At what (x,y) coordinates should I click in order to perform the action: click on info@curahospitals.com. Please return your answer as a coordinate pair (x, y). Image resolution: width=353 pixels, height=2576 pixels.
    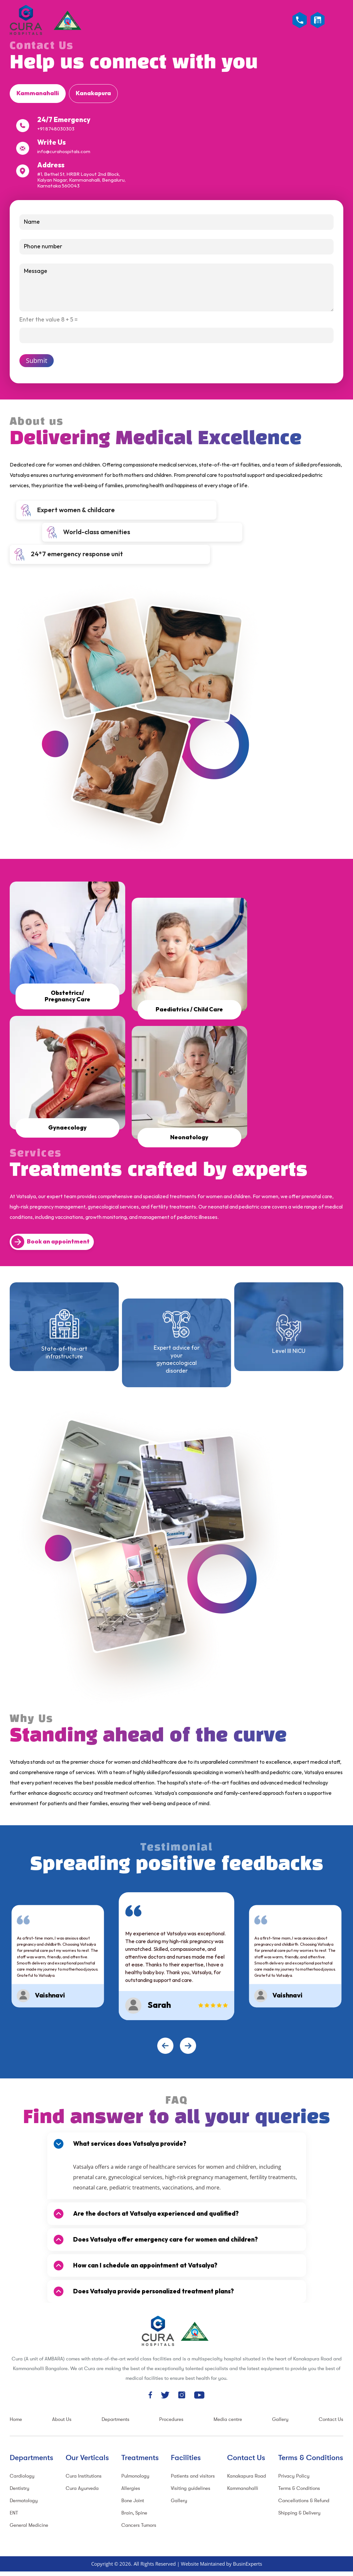
    Looking at the image, I should click on (63, 151).